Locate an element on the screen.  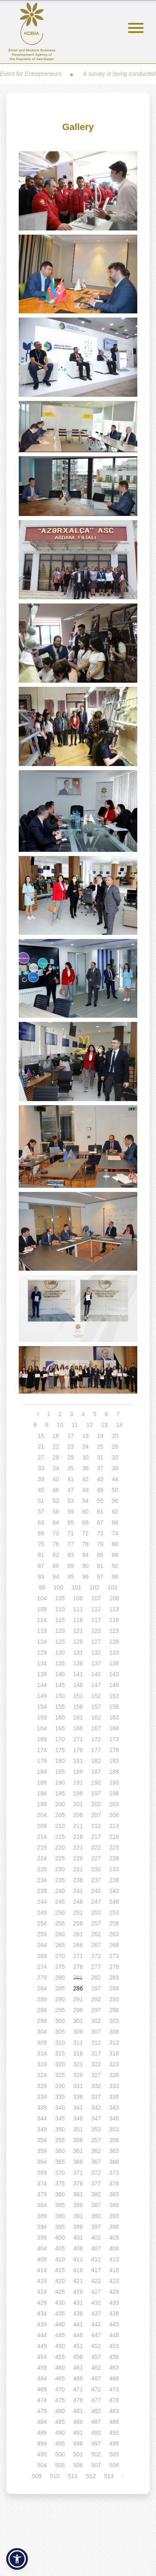
390 is located at coordinates (59, 2216).